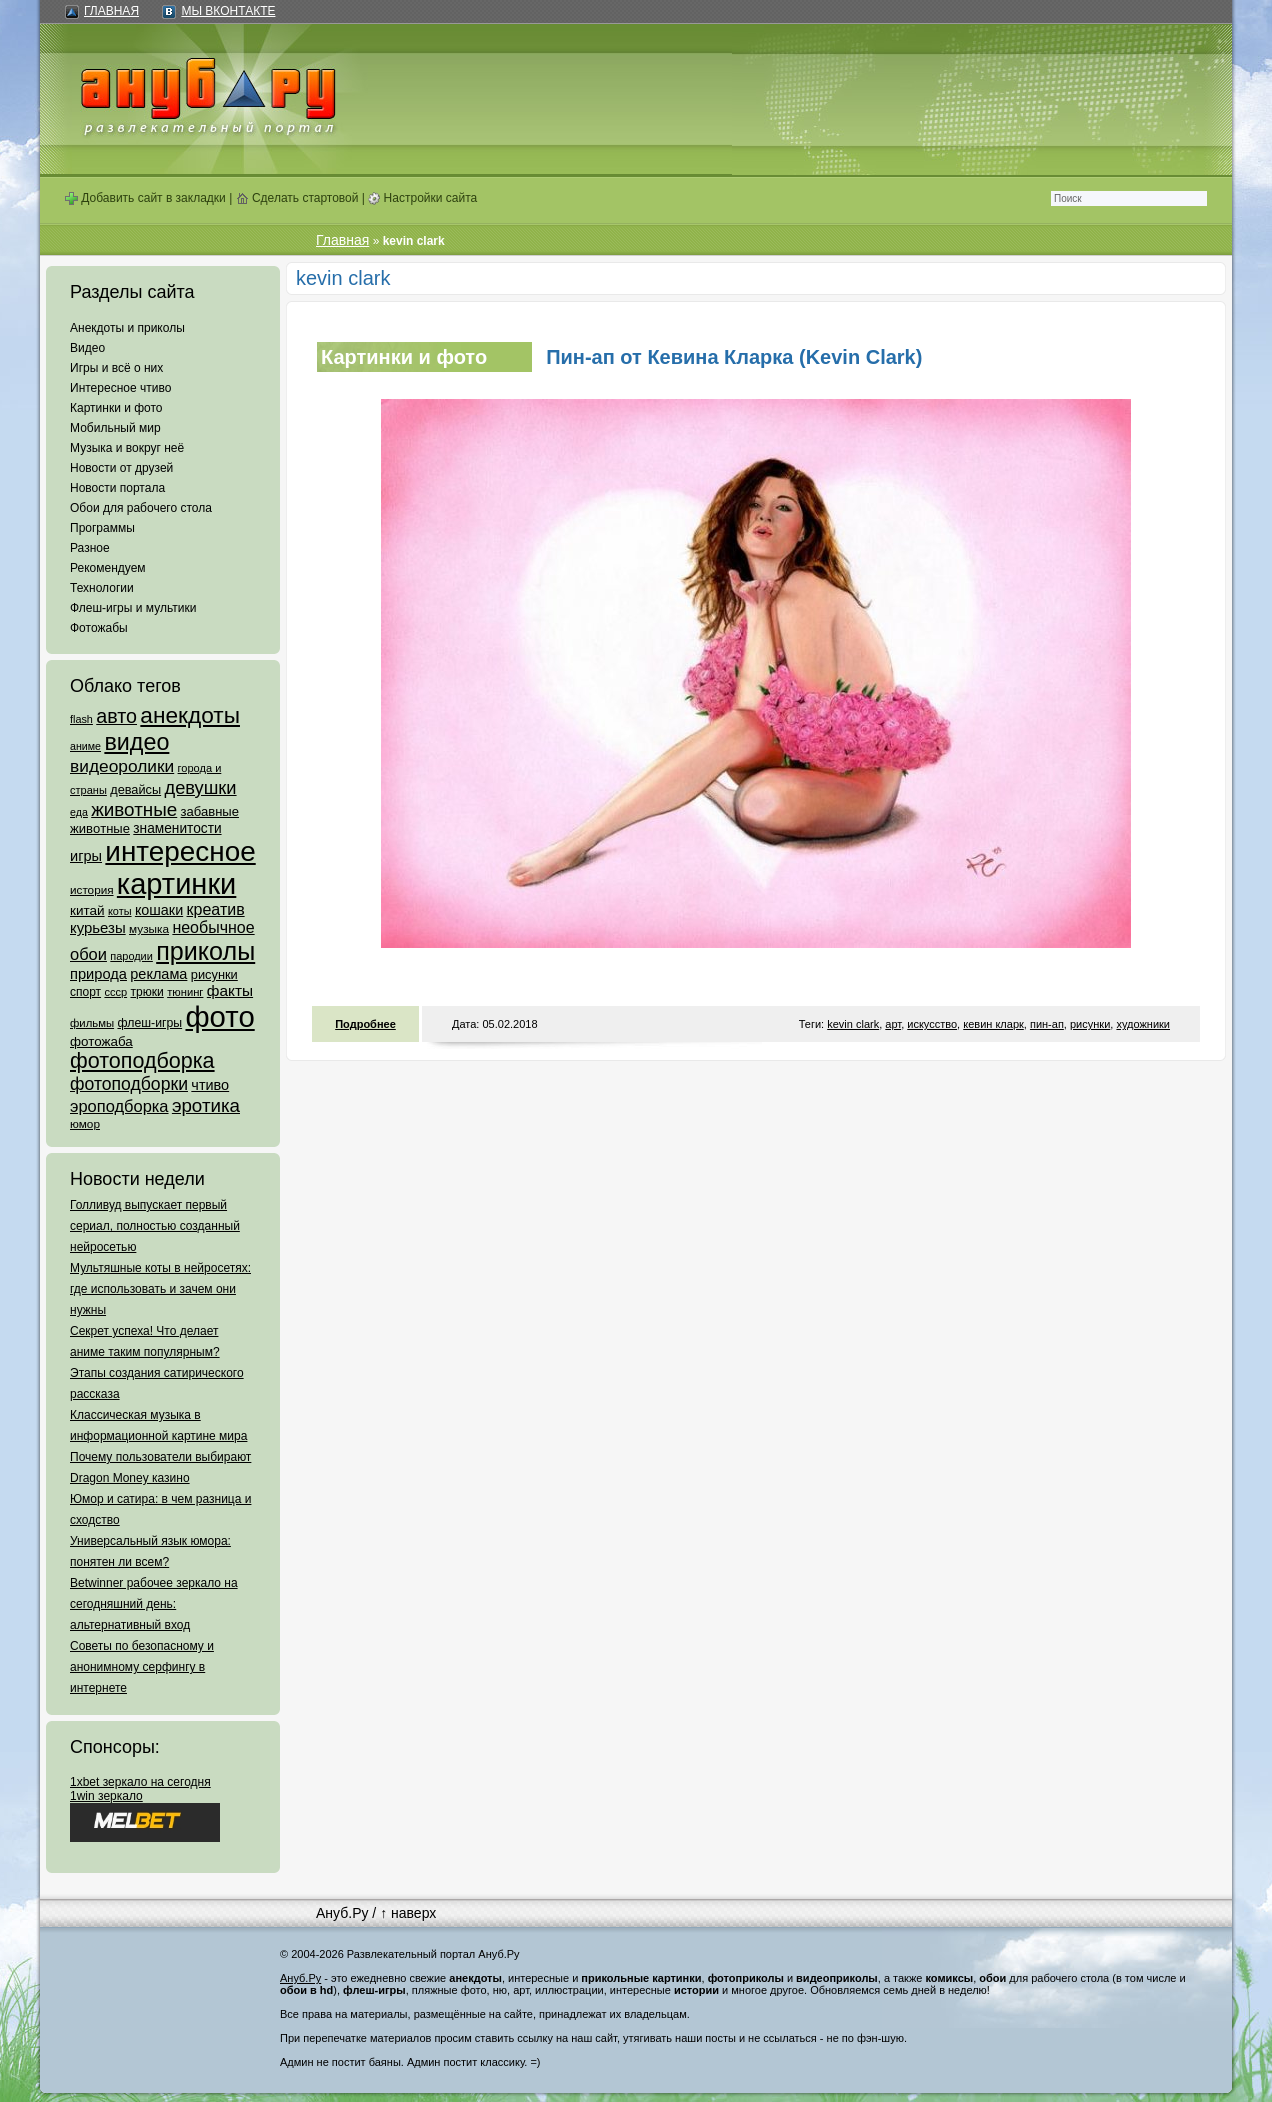 Image resolution: width=1272 pixels, height=2102 pixels. What do you see at coordinates (116, 716) in the screenshot?
I see `авто [авто (425 элементов)]` at bounding box center [116, 716].